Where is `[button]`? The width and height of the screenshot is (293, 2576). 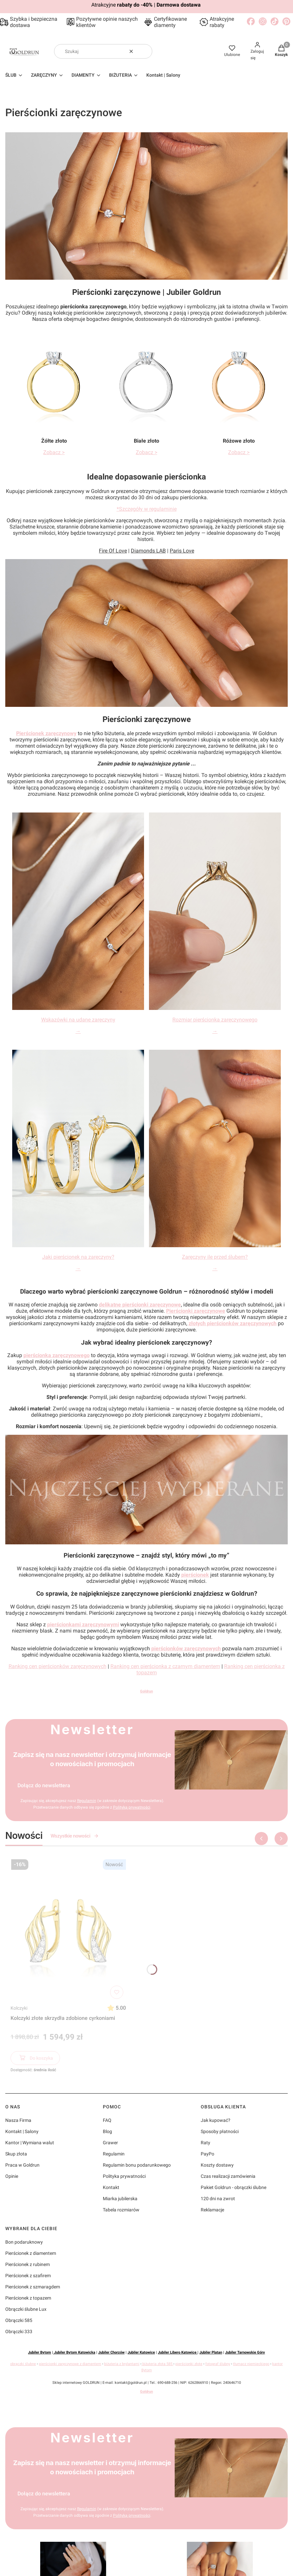
[button] is located at coordinates (145, 51).